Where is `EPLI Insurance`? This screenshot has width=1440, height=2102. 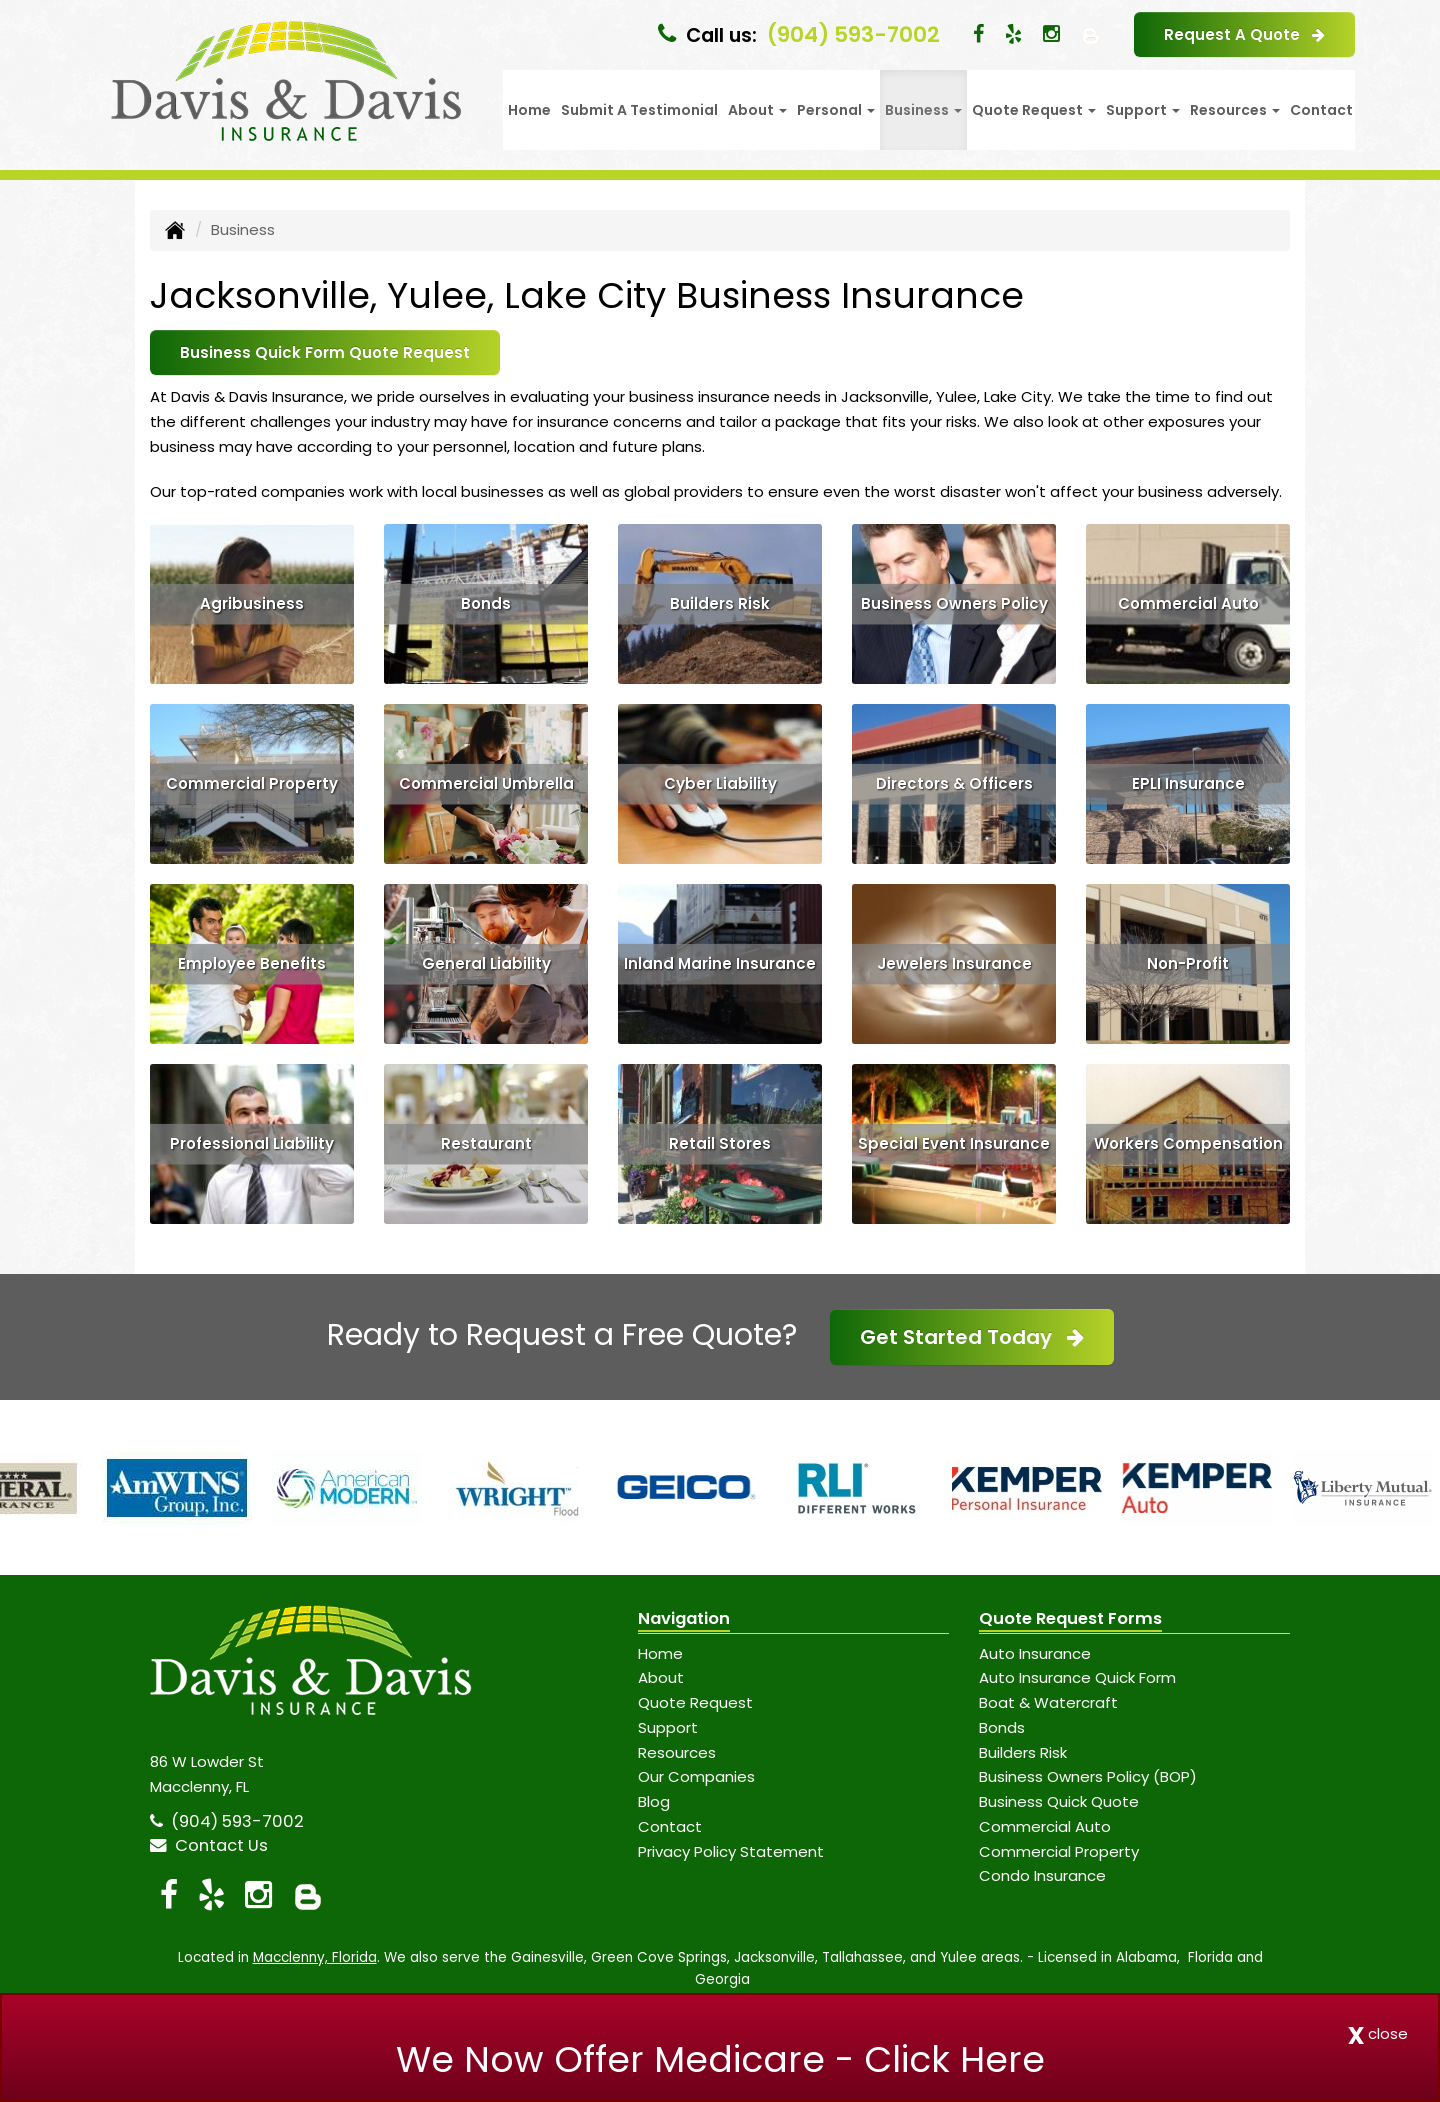
EPLI Insurance is located at coordinates (1188, 783).